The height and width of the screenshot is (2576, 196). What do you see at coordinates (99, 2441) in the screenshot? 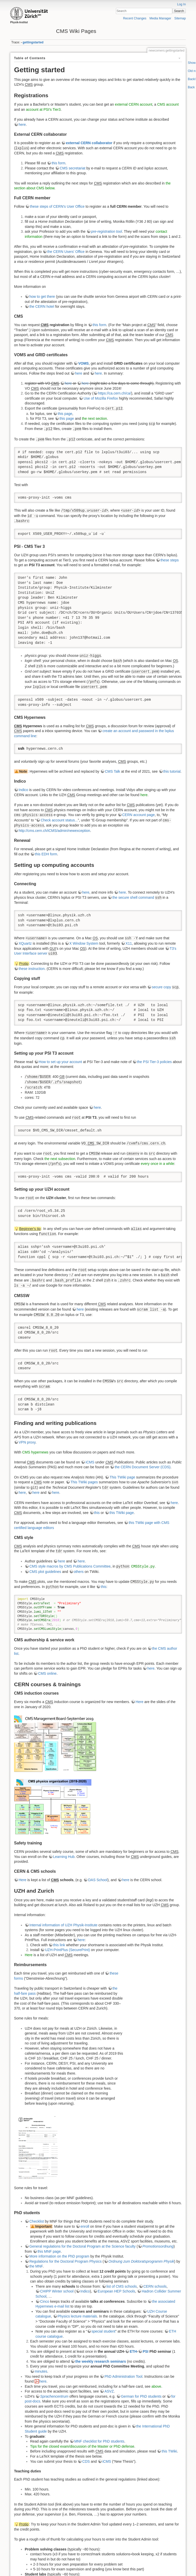
I see `MNF checklist for PhD students` at bounding box center [99, 2441].